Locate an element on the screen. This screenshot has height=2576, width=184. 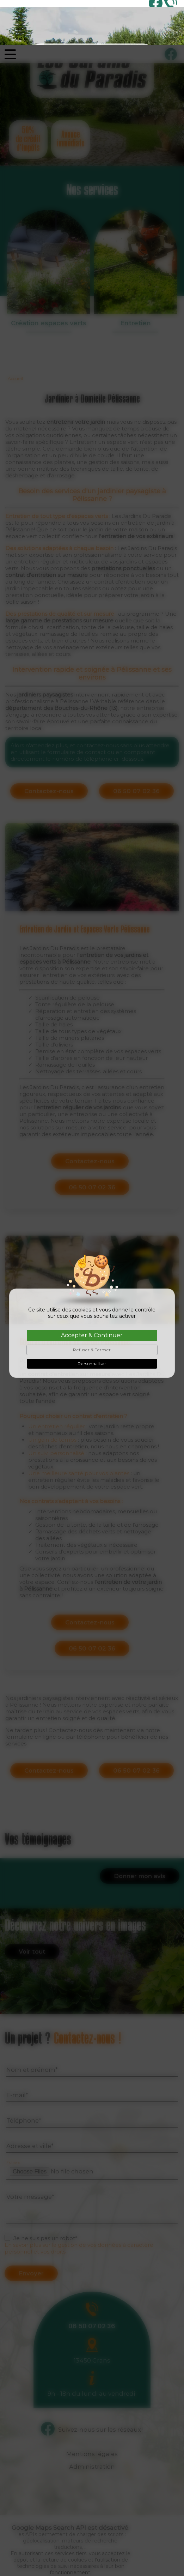
Accepter & Continuer [Cookies : Accepter & Continuer] is located at coordinates (92, 1290).